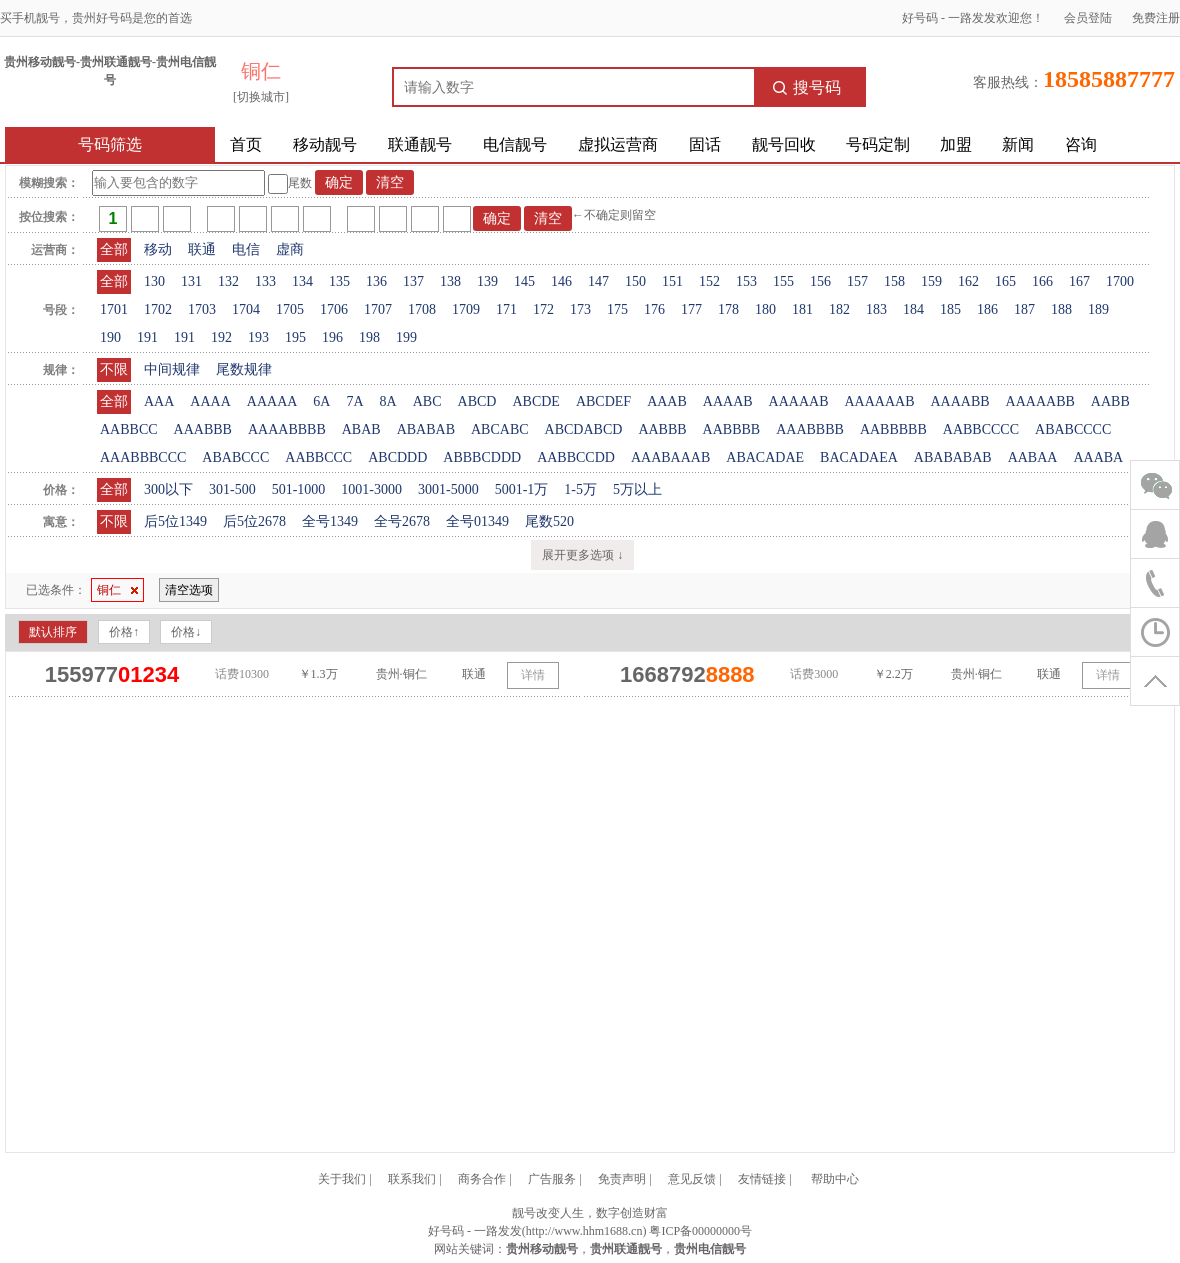 The image size is (1180, 1263). I want to click on 181, so click(802, 309).